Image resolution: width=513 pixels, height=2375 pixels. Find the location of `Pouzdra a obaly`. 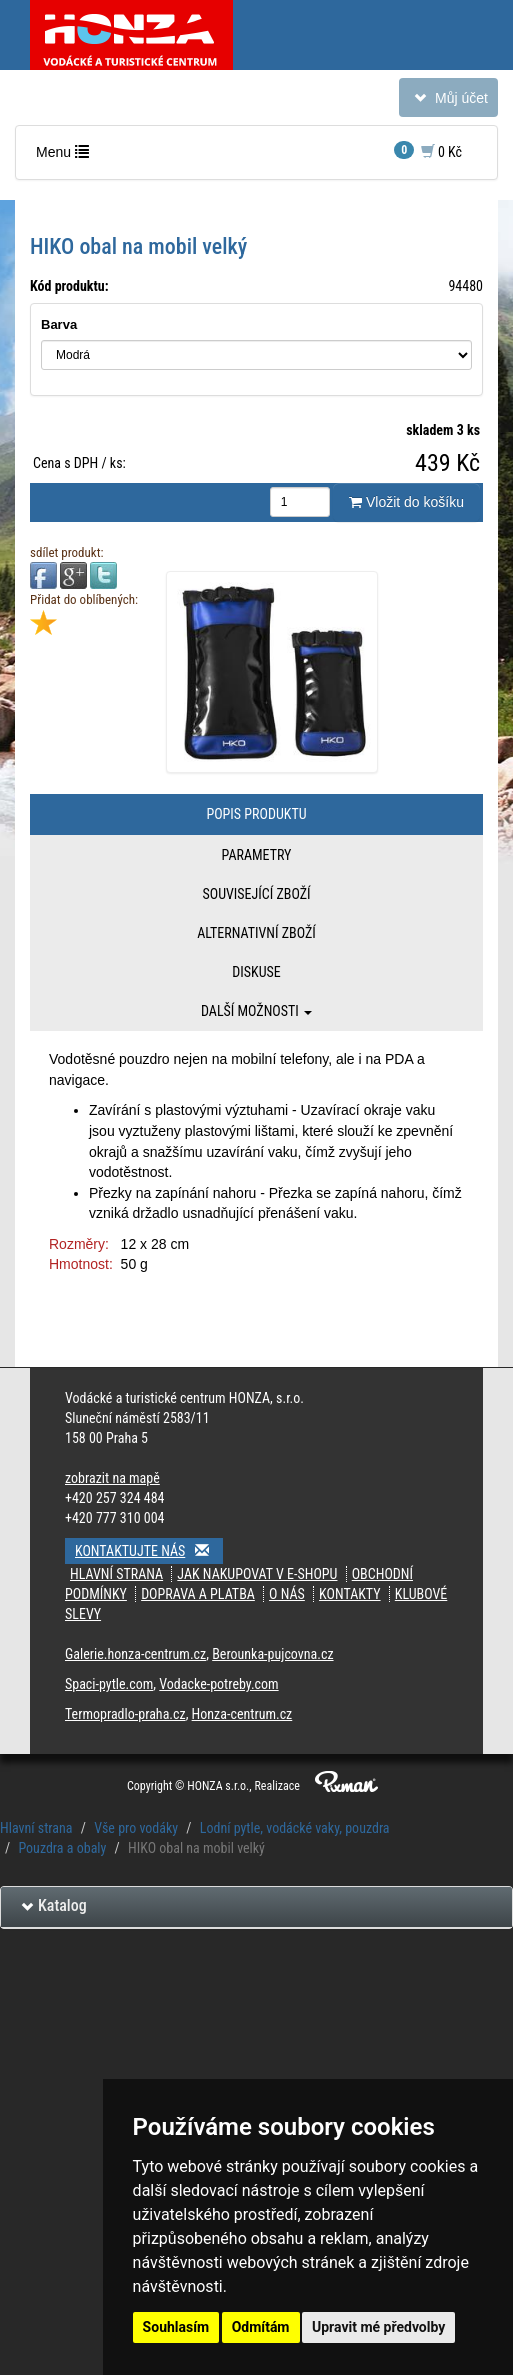

Pouzdra a obaly is located at coordinates (62, 1848).